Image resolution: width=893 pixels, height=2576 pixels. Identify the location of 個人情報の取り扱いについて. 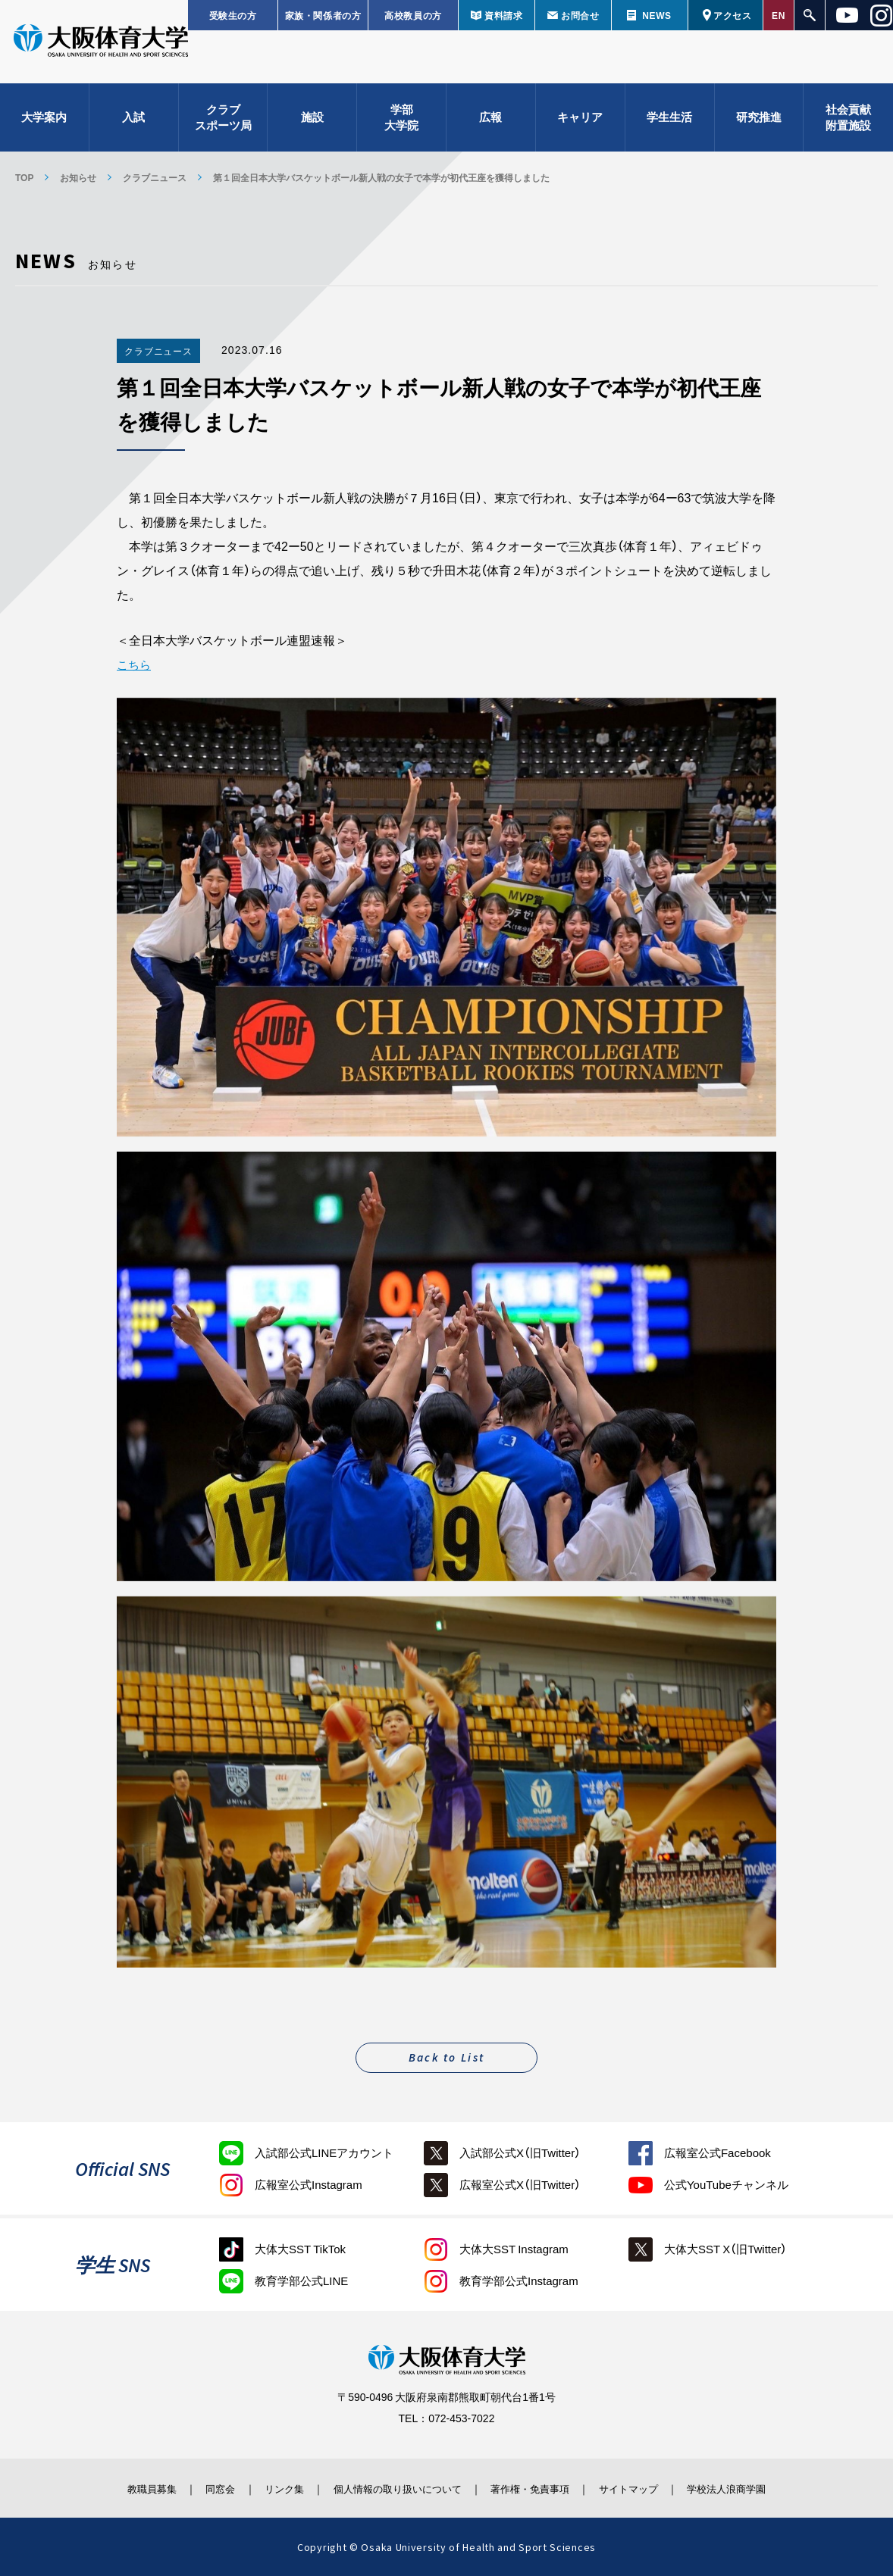
(393, 2487).